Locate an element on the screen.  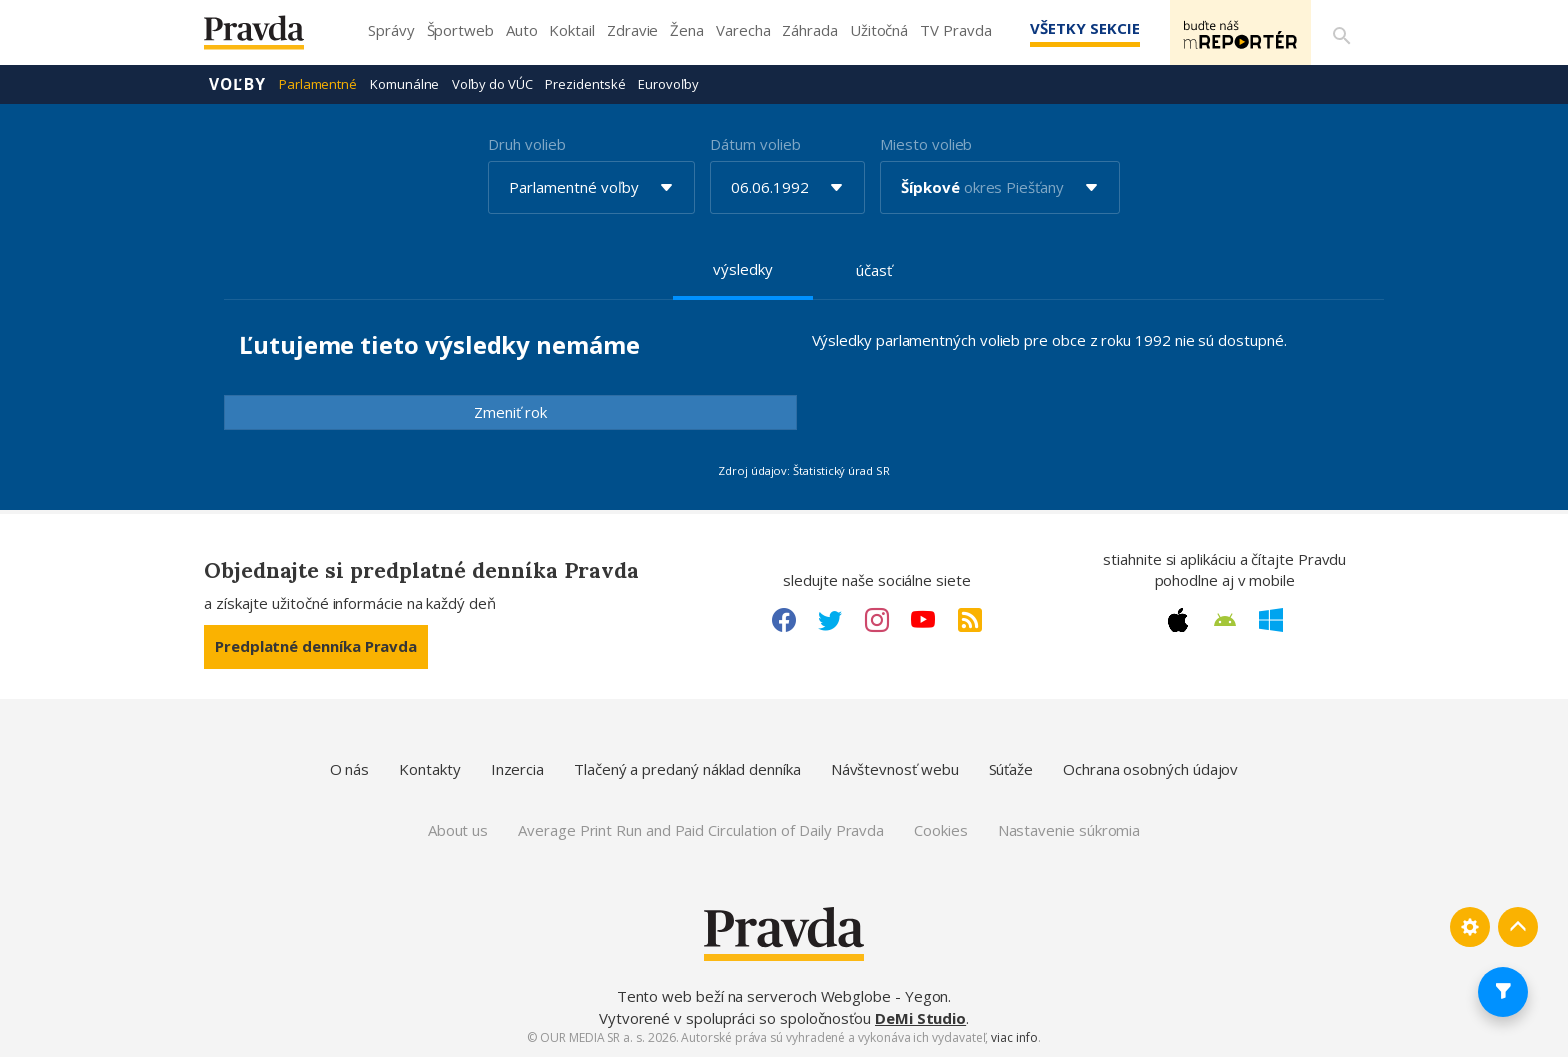
Predplatné denníka Pravda is located at coordinates (316, 646).